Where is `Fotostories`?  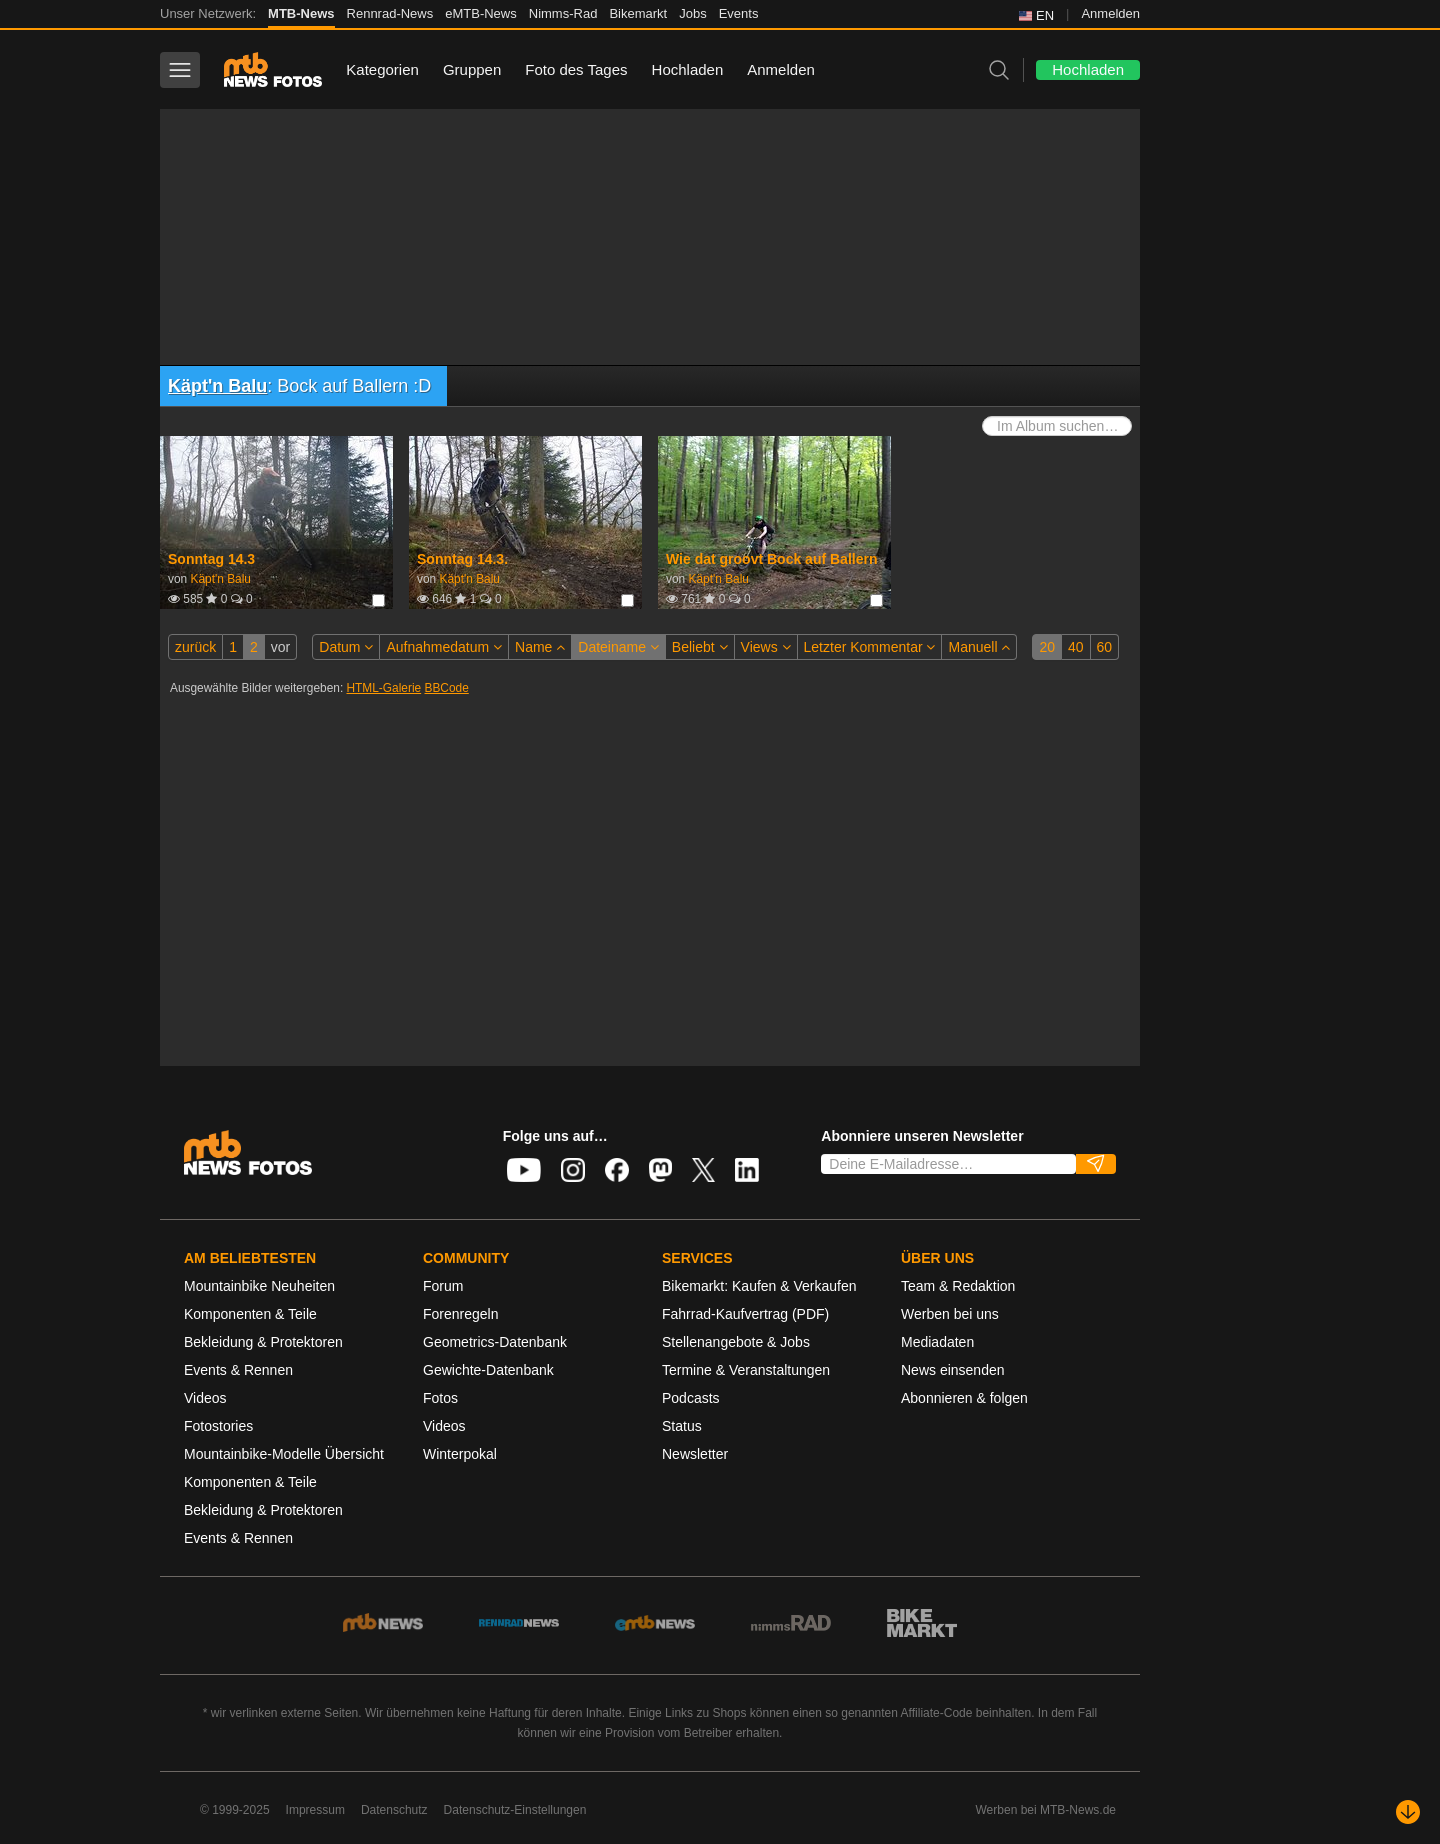
Fotostories is located at coordinates (218, 1426).